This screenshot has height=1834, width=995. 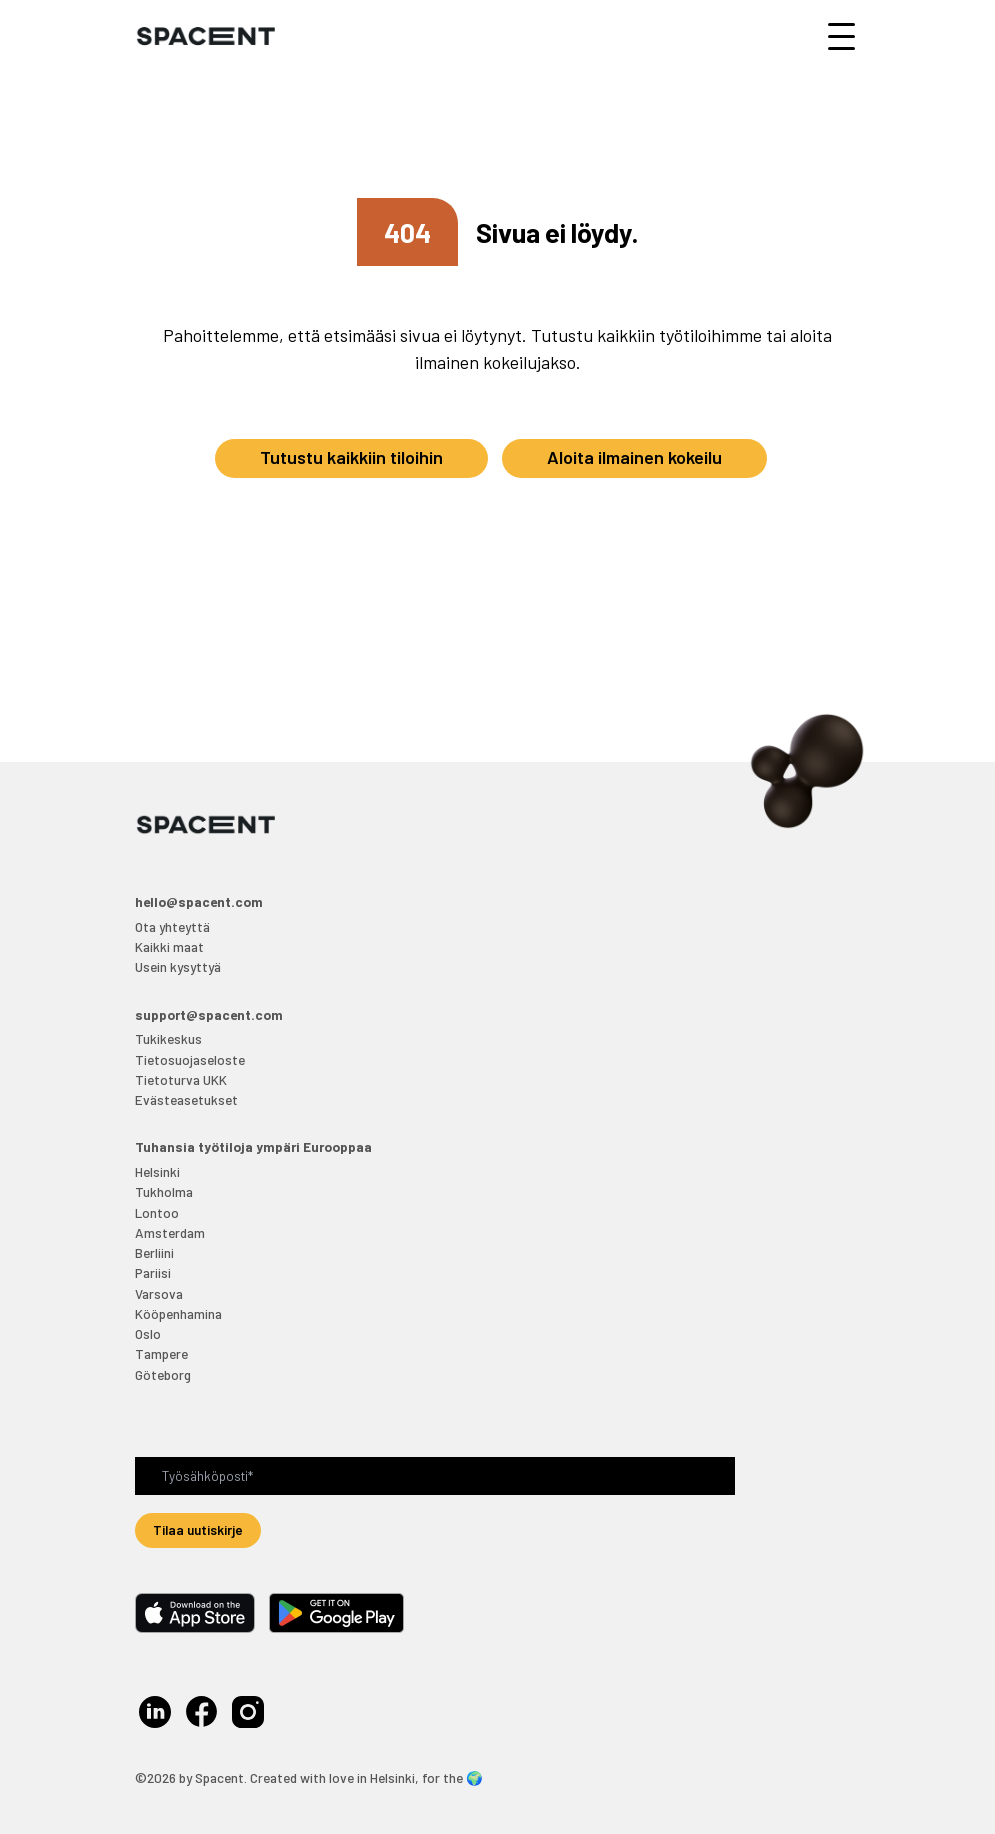 What do you see at coordinates (199, 901) in the screenshot?
I see `hello@spacent.com` at bounding box center [199, 901].